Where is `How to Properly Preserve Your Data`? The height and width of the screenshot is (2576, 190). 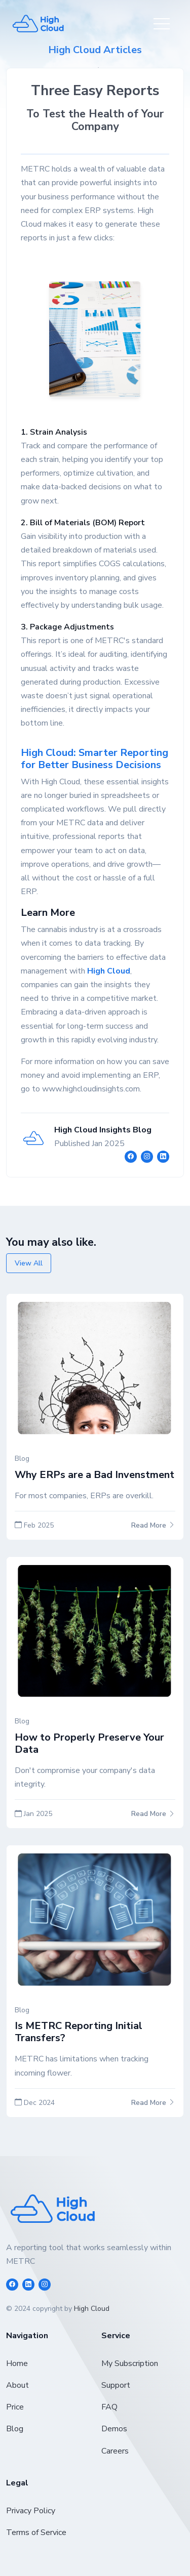 How to Properly Preserve Your Data is located at coordinates (89, 1743).